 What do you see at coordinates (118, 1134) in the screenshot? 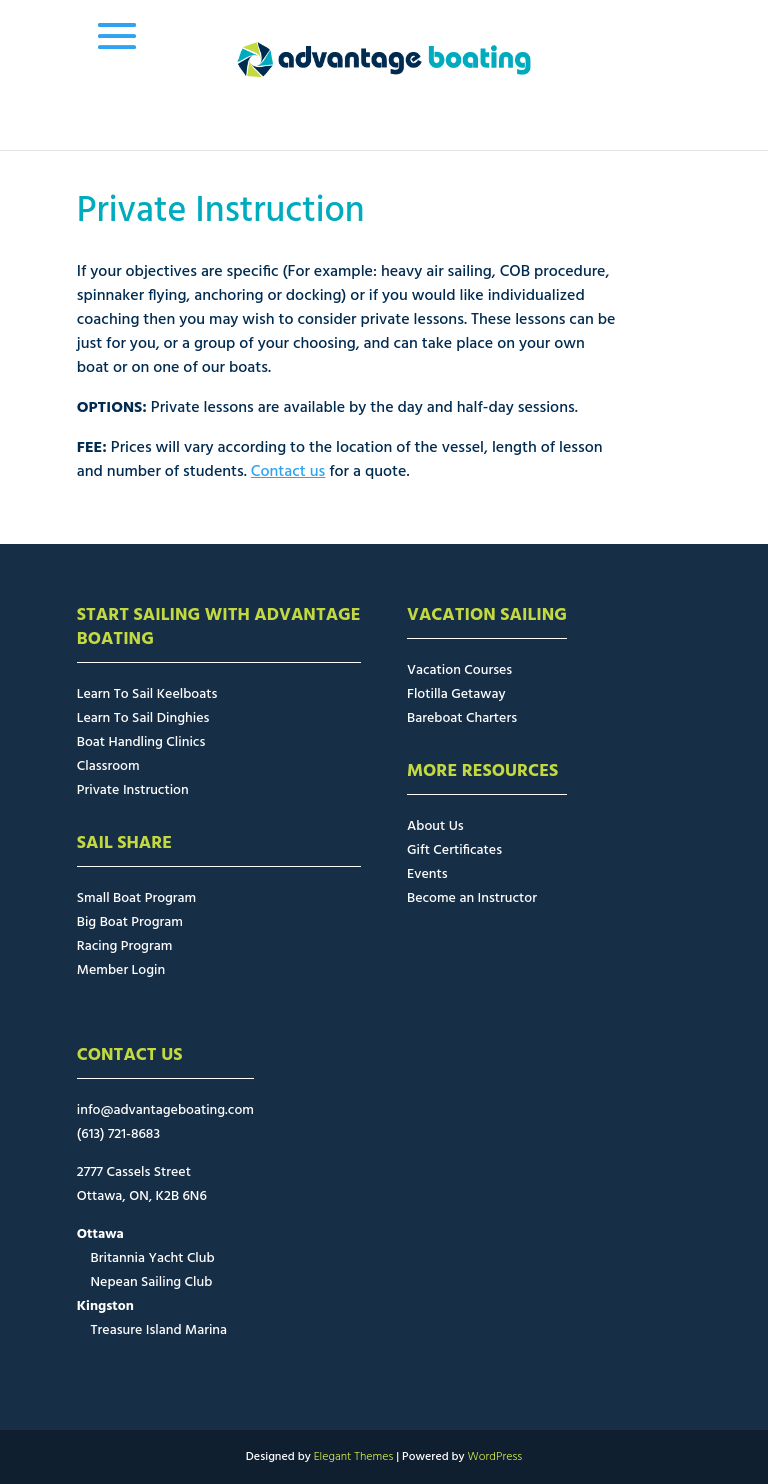
I see `(613) 721-8683` at bounding box center [118, 1134].